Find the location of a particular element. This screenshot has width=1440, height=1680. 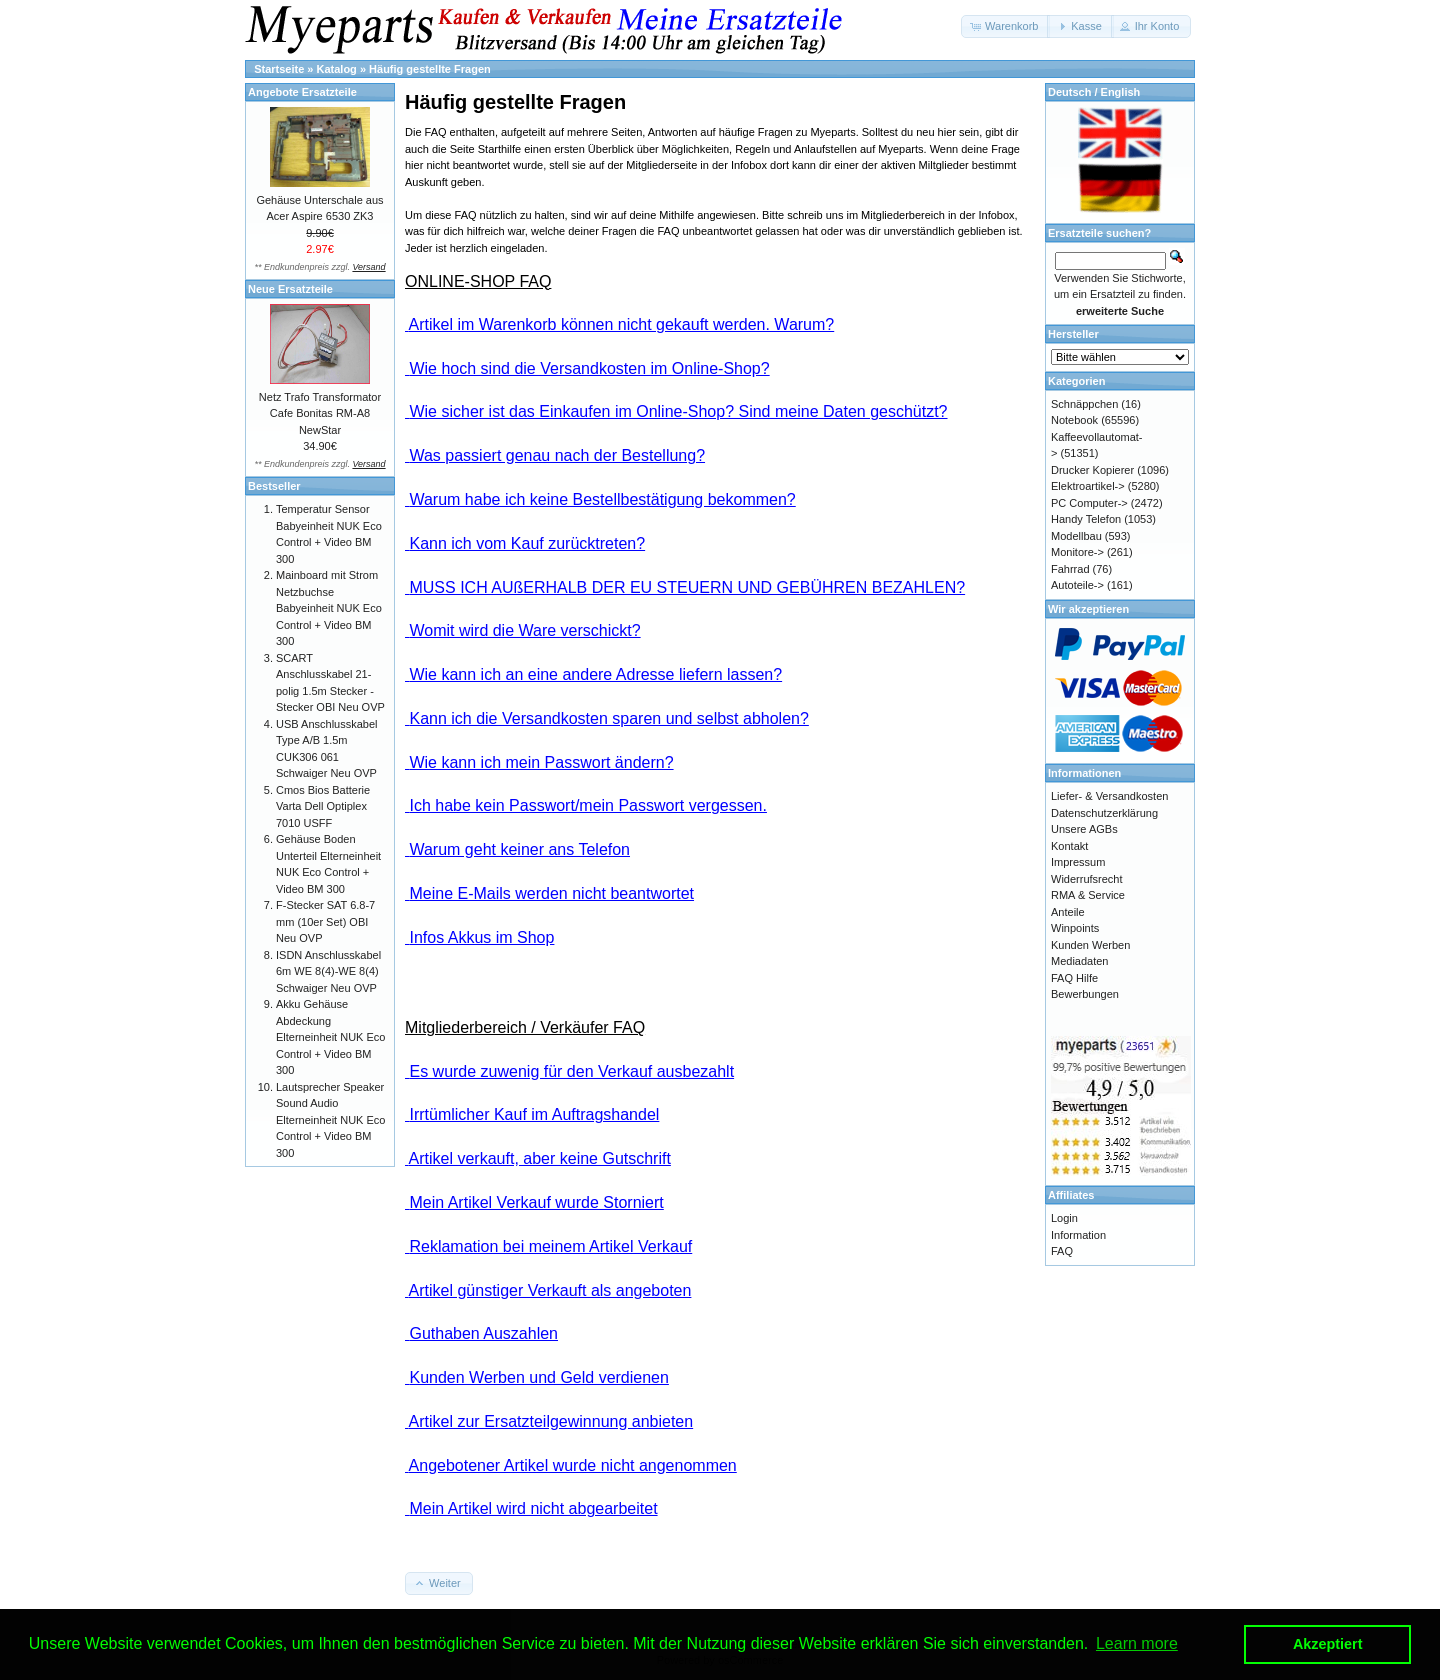

Unsere AGBs is located at coordinates (1084, 829).